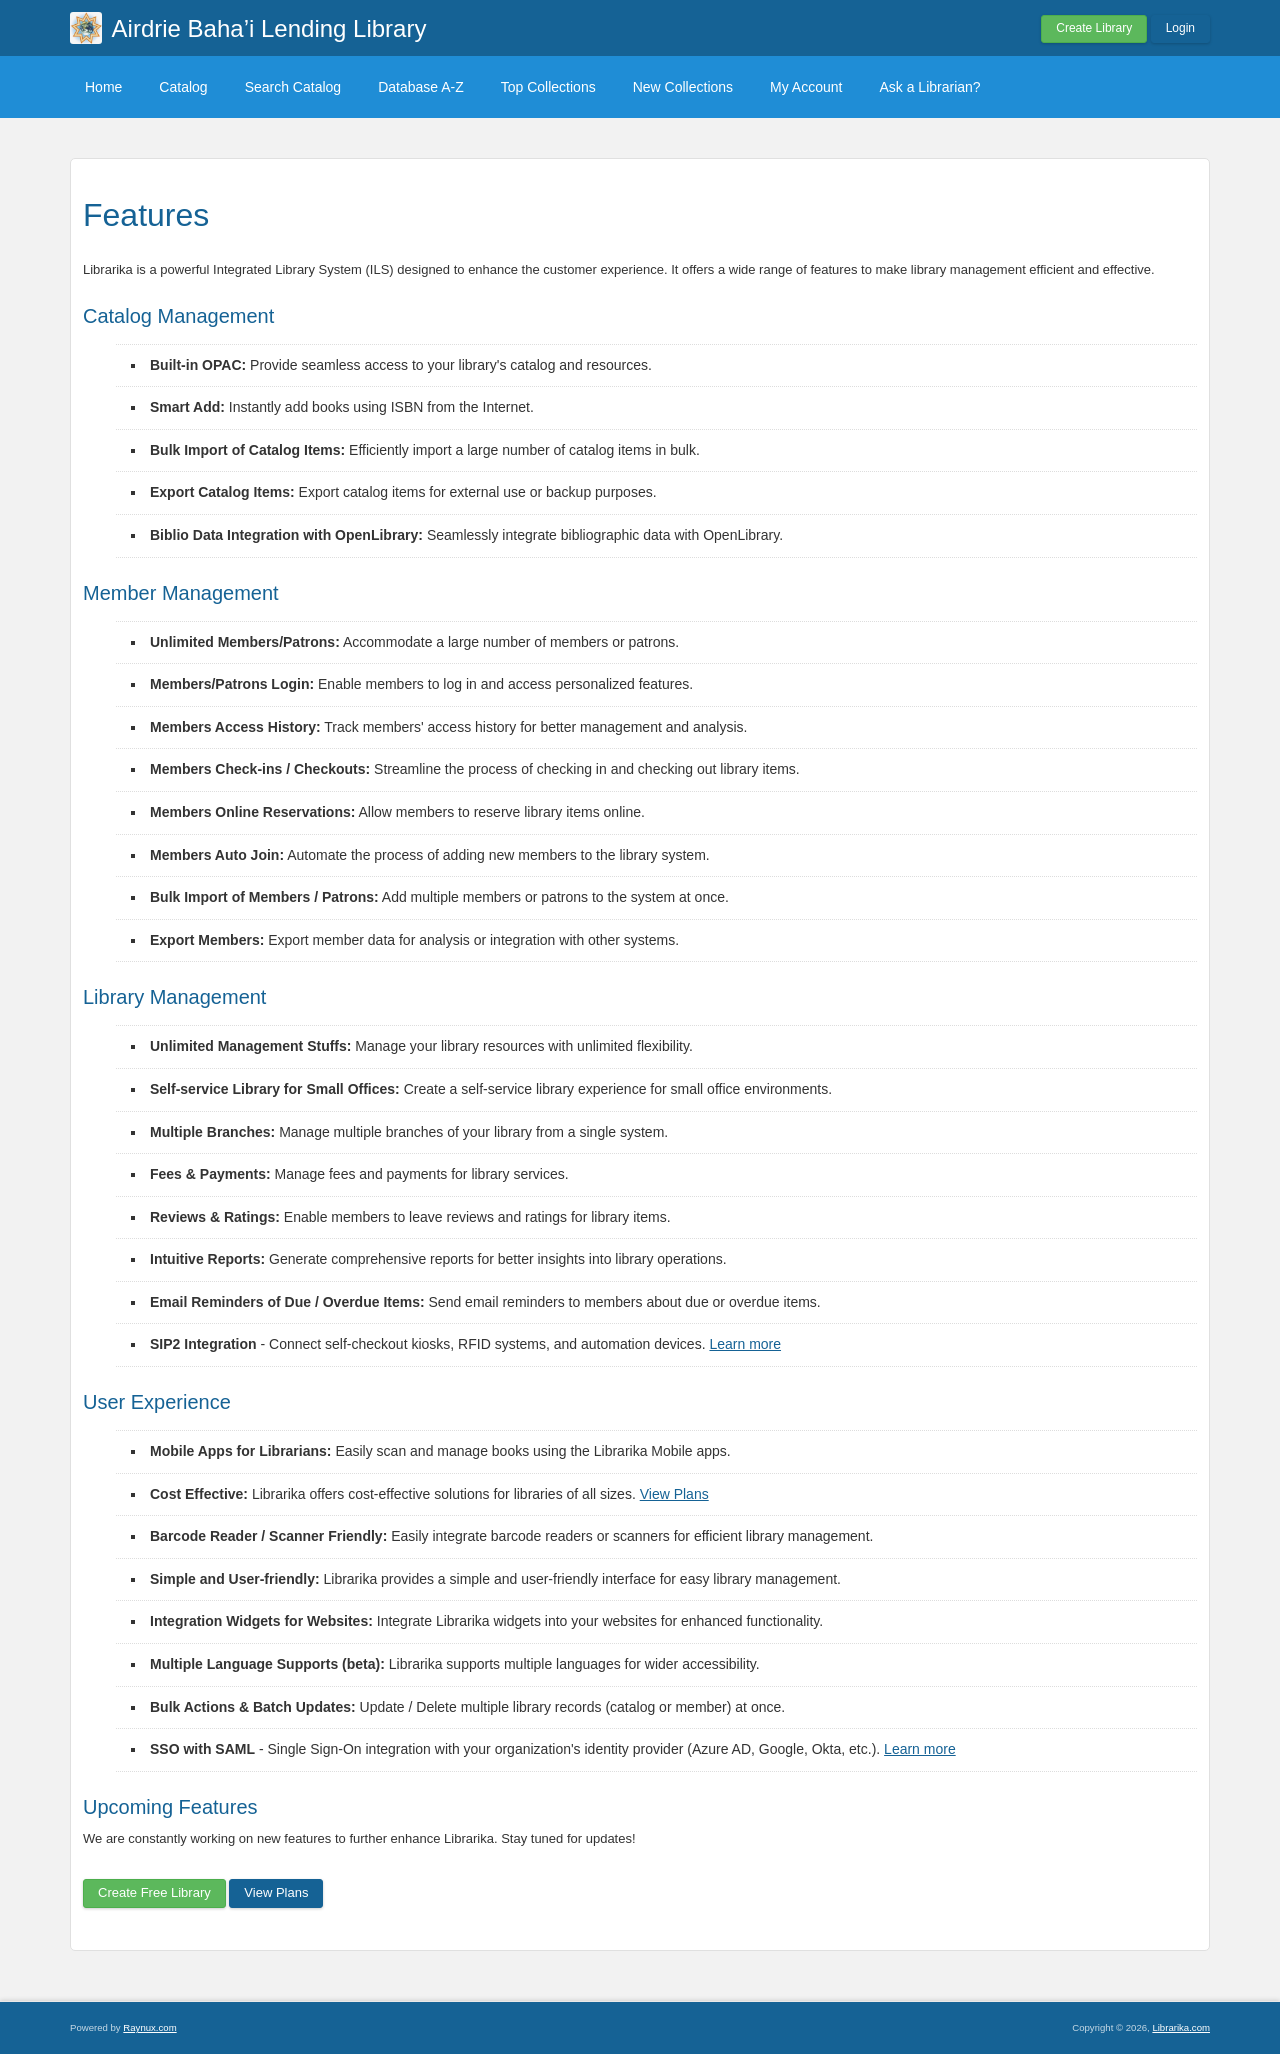 This screenshot has width=1280, height=2054. Describe the element at coordinates (149, 2027) in the screenshot. I see `Raynux.com` at that location.